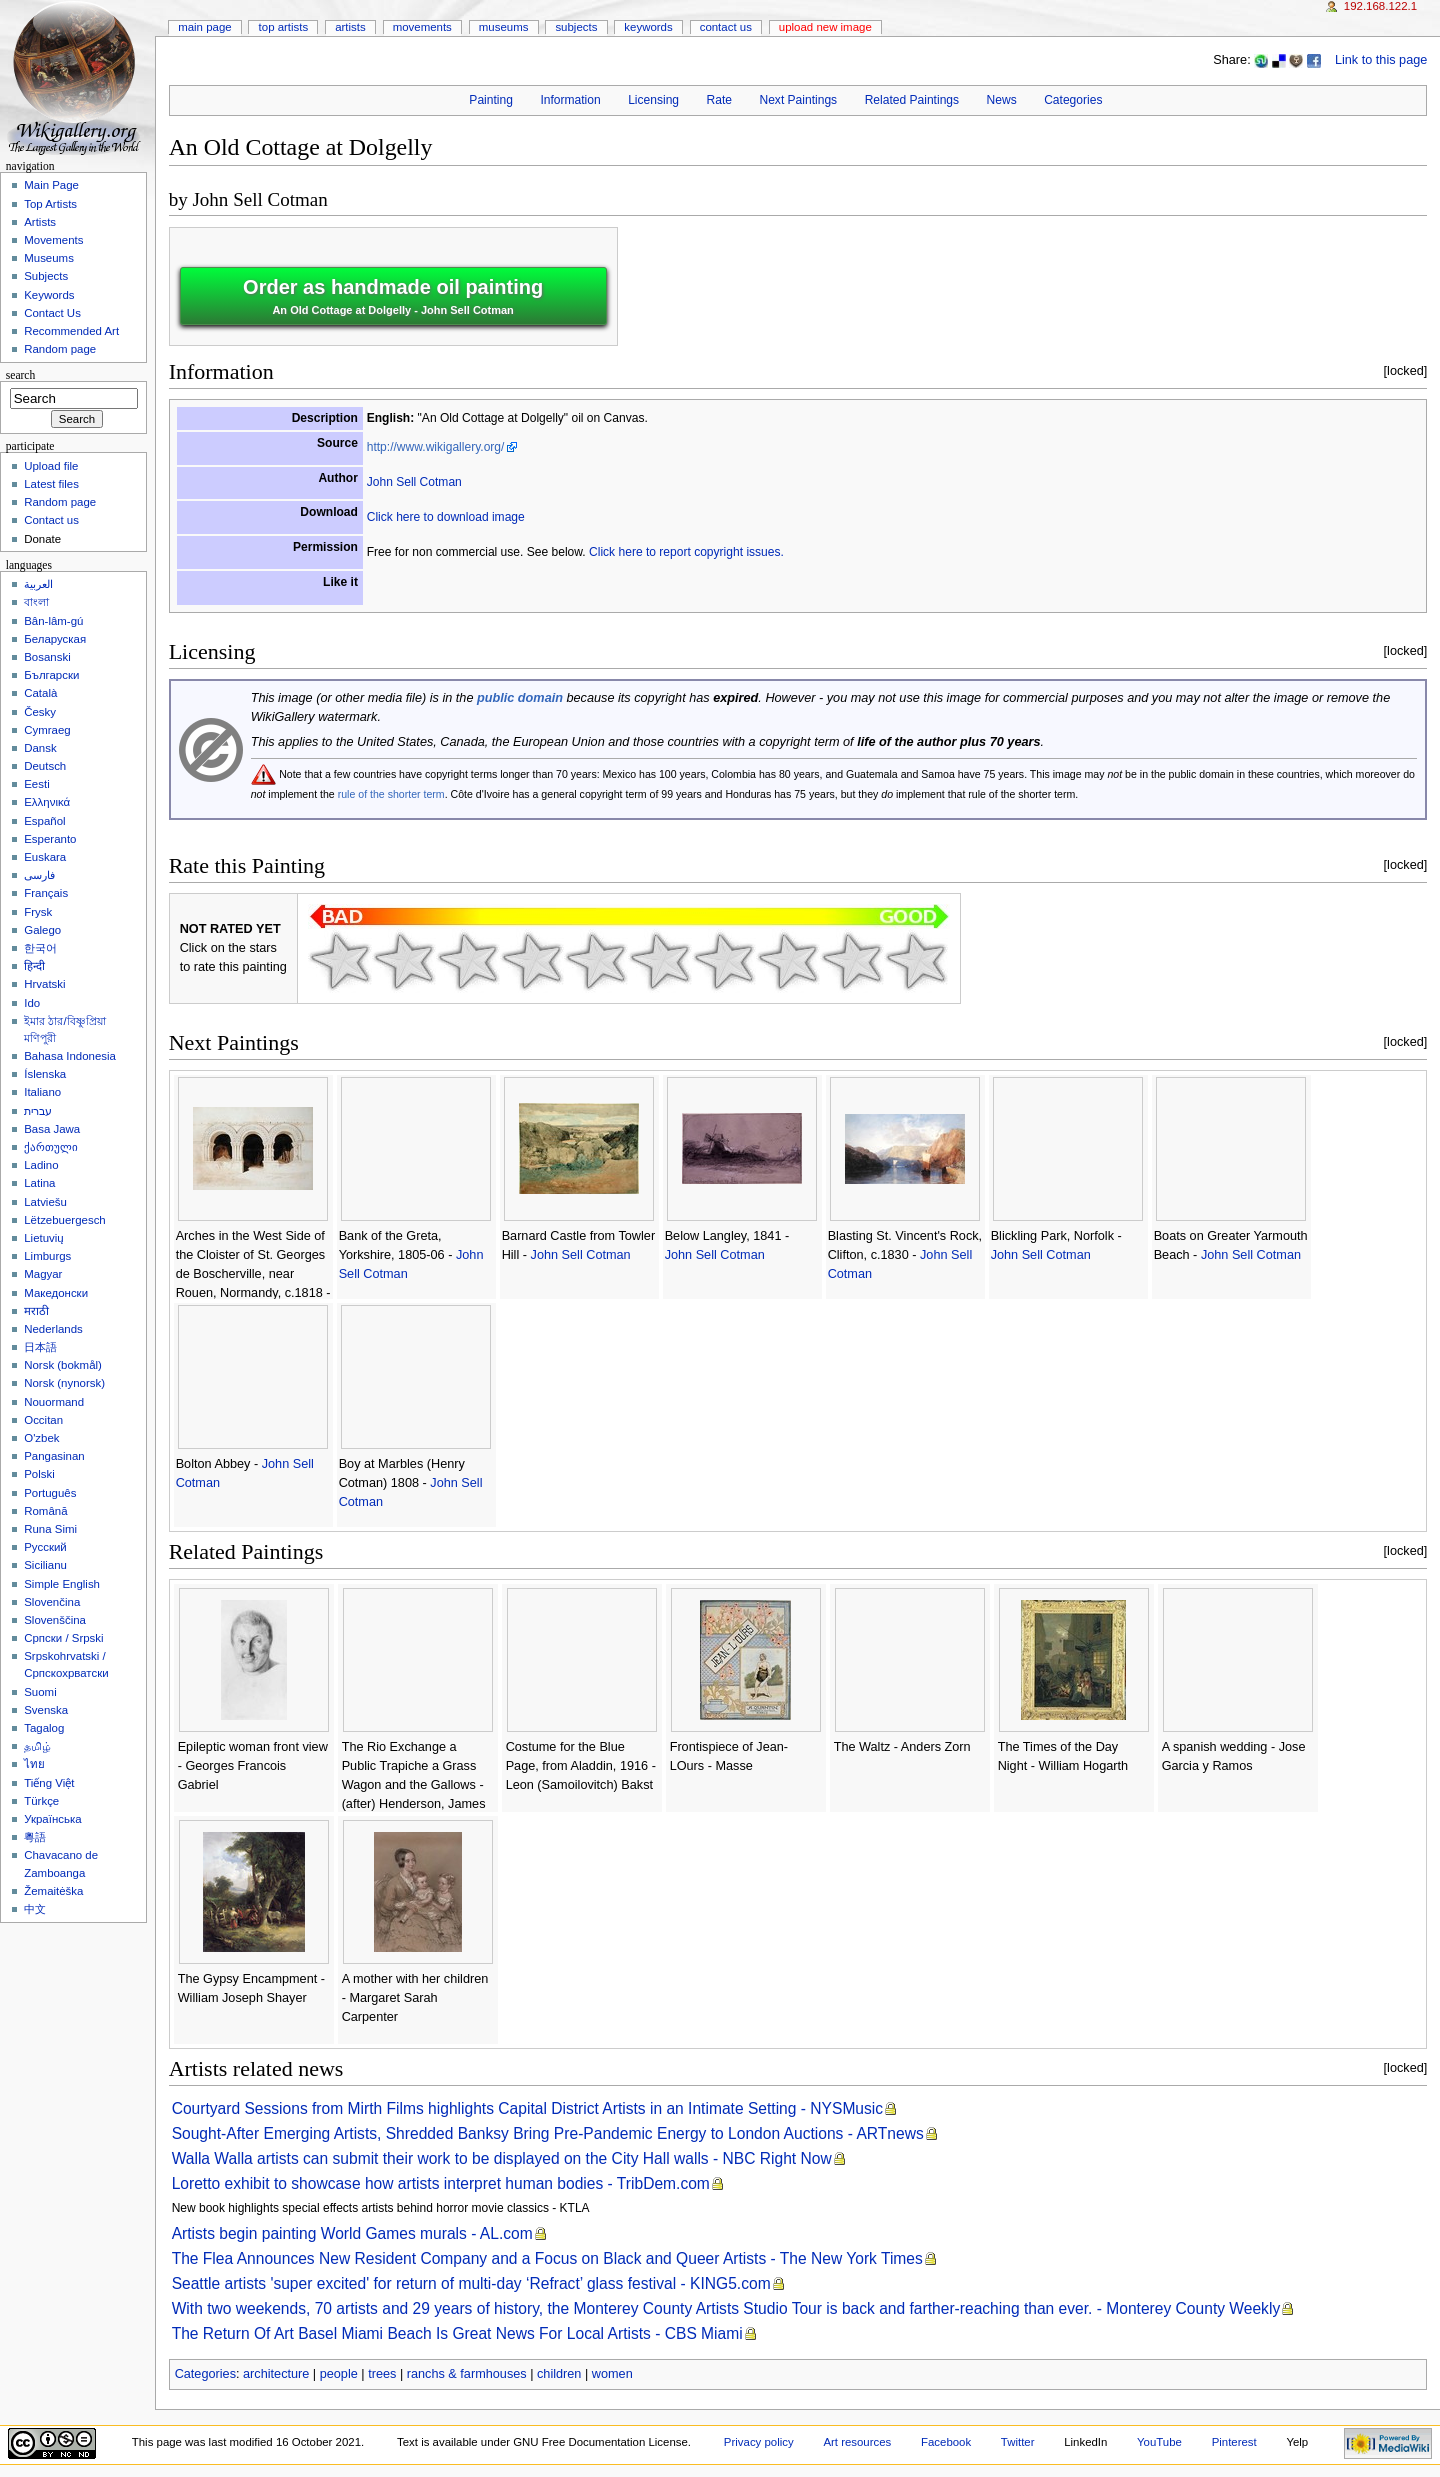 Image resolution: width=1440 pixels, height=2477 pixels. I want to click on Rate, so click(719, 100).